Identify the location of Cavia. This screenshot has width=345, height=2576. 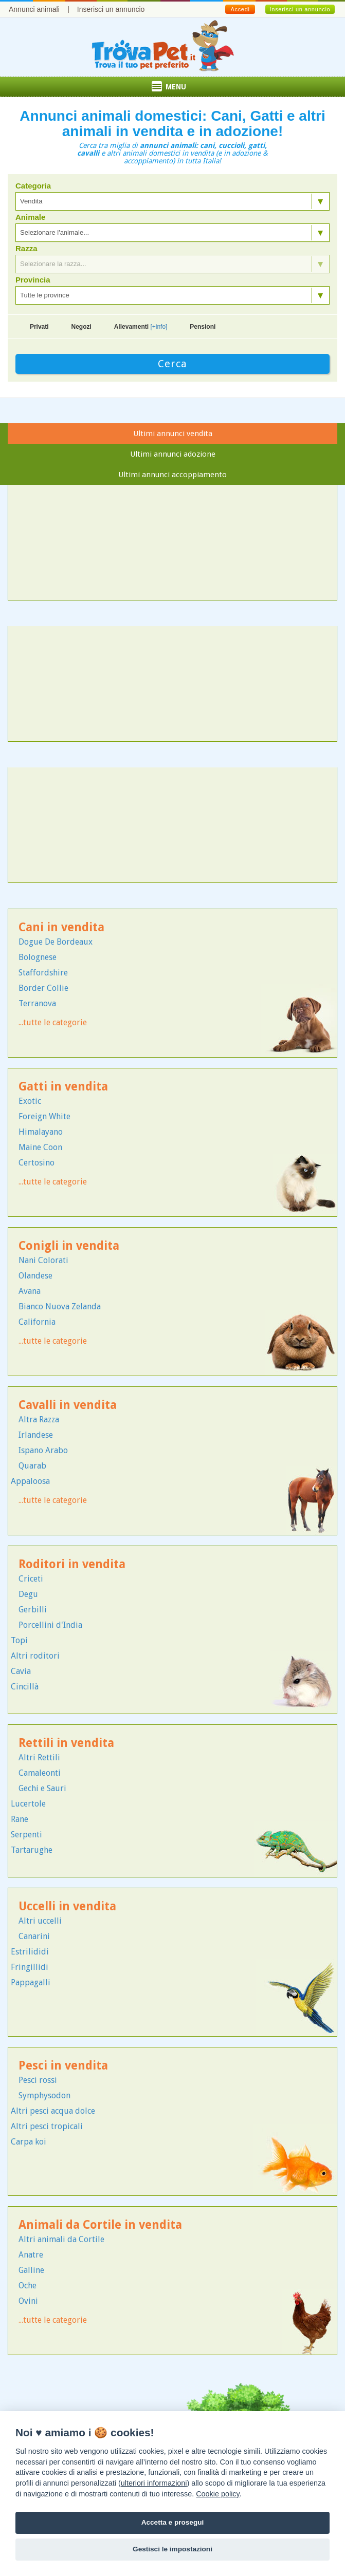
(21, 1671).